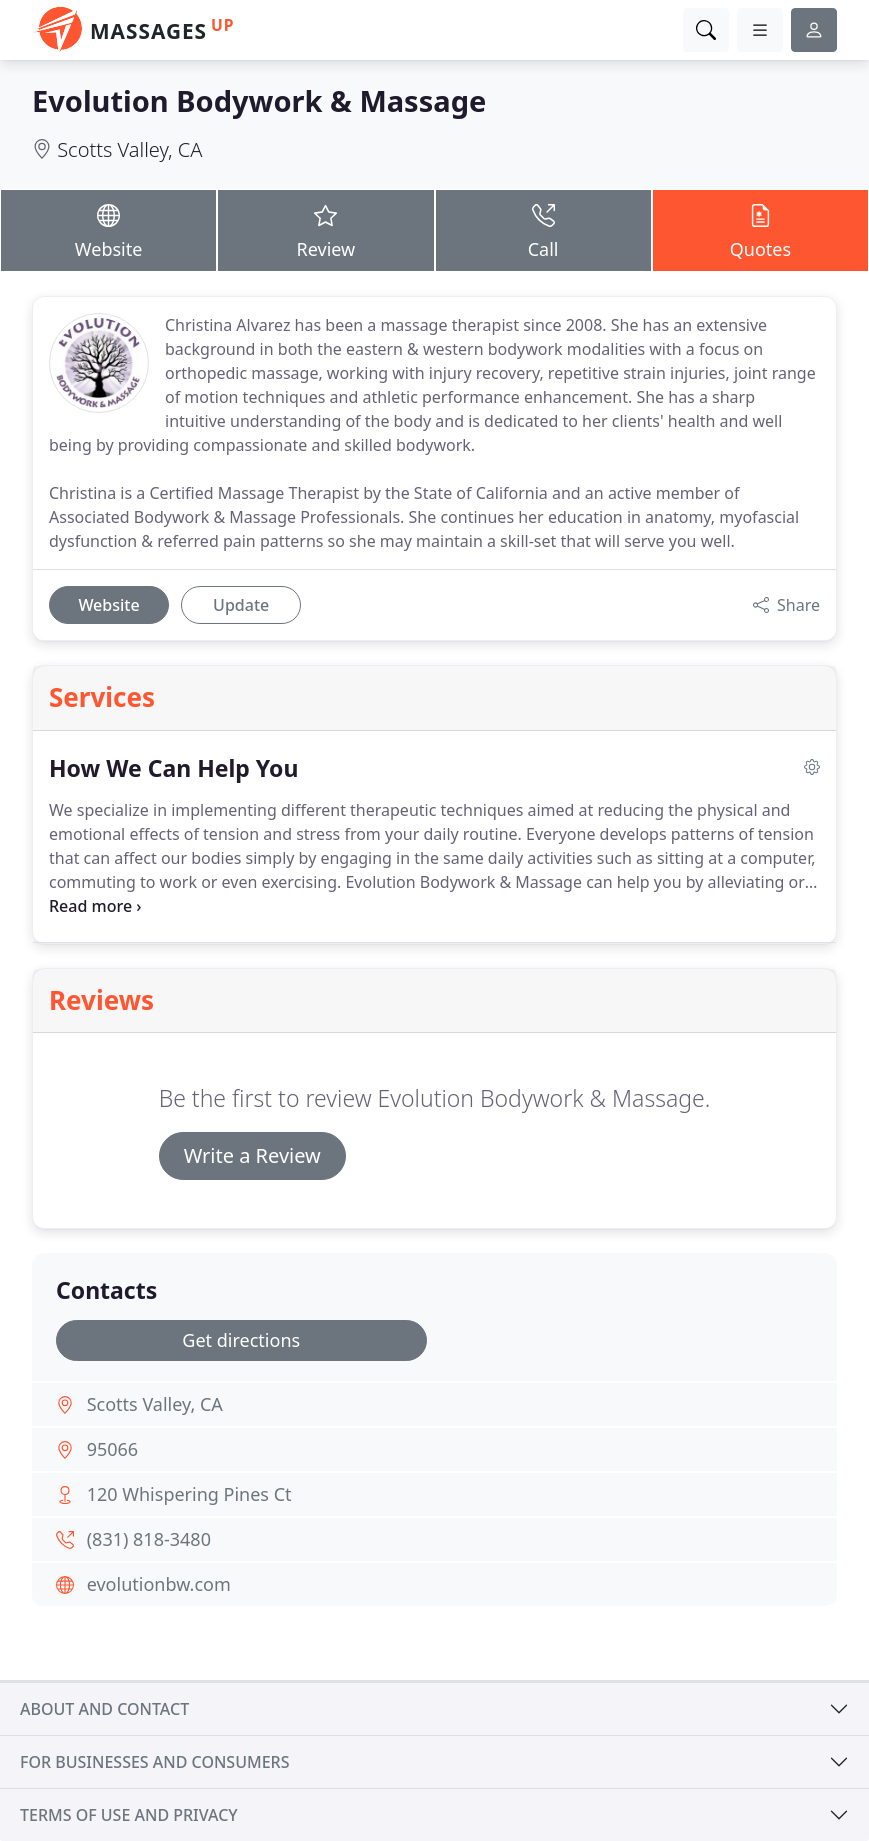 This screenshot has width=869, height=1841. Describe the element at coordinates (189, 1494) in the screenshot. I see `120 Whispering Pines Ct` at that location.